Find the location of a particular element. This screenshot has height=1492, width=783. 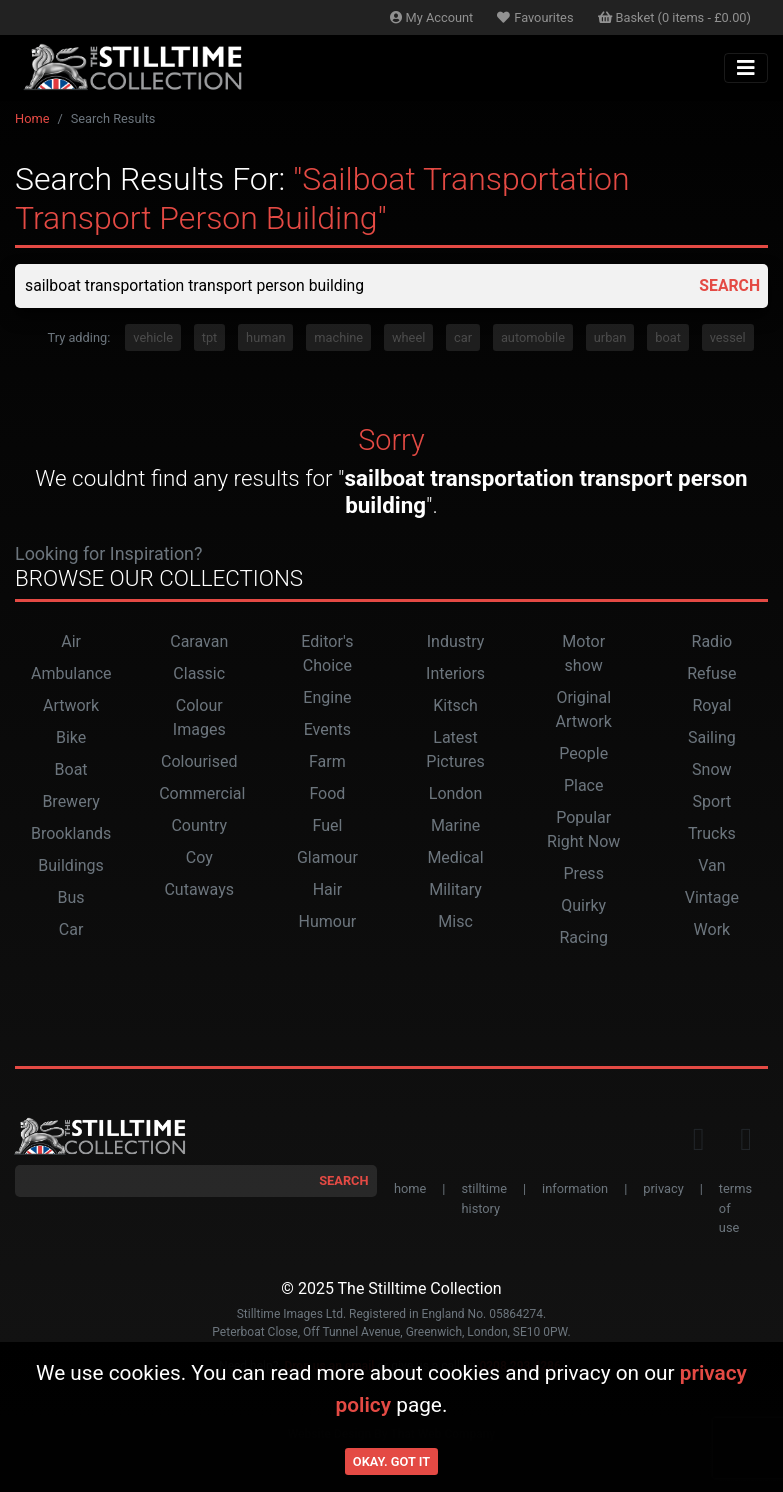

Quirky is located at coordinates (583, 906).